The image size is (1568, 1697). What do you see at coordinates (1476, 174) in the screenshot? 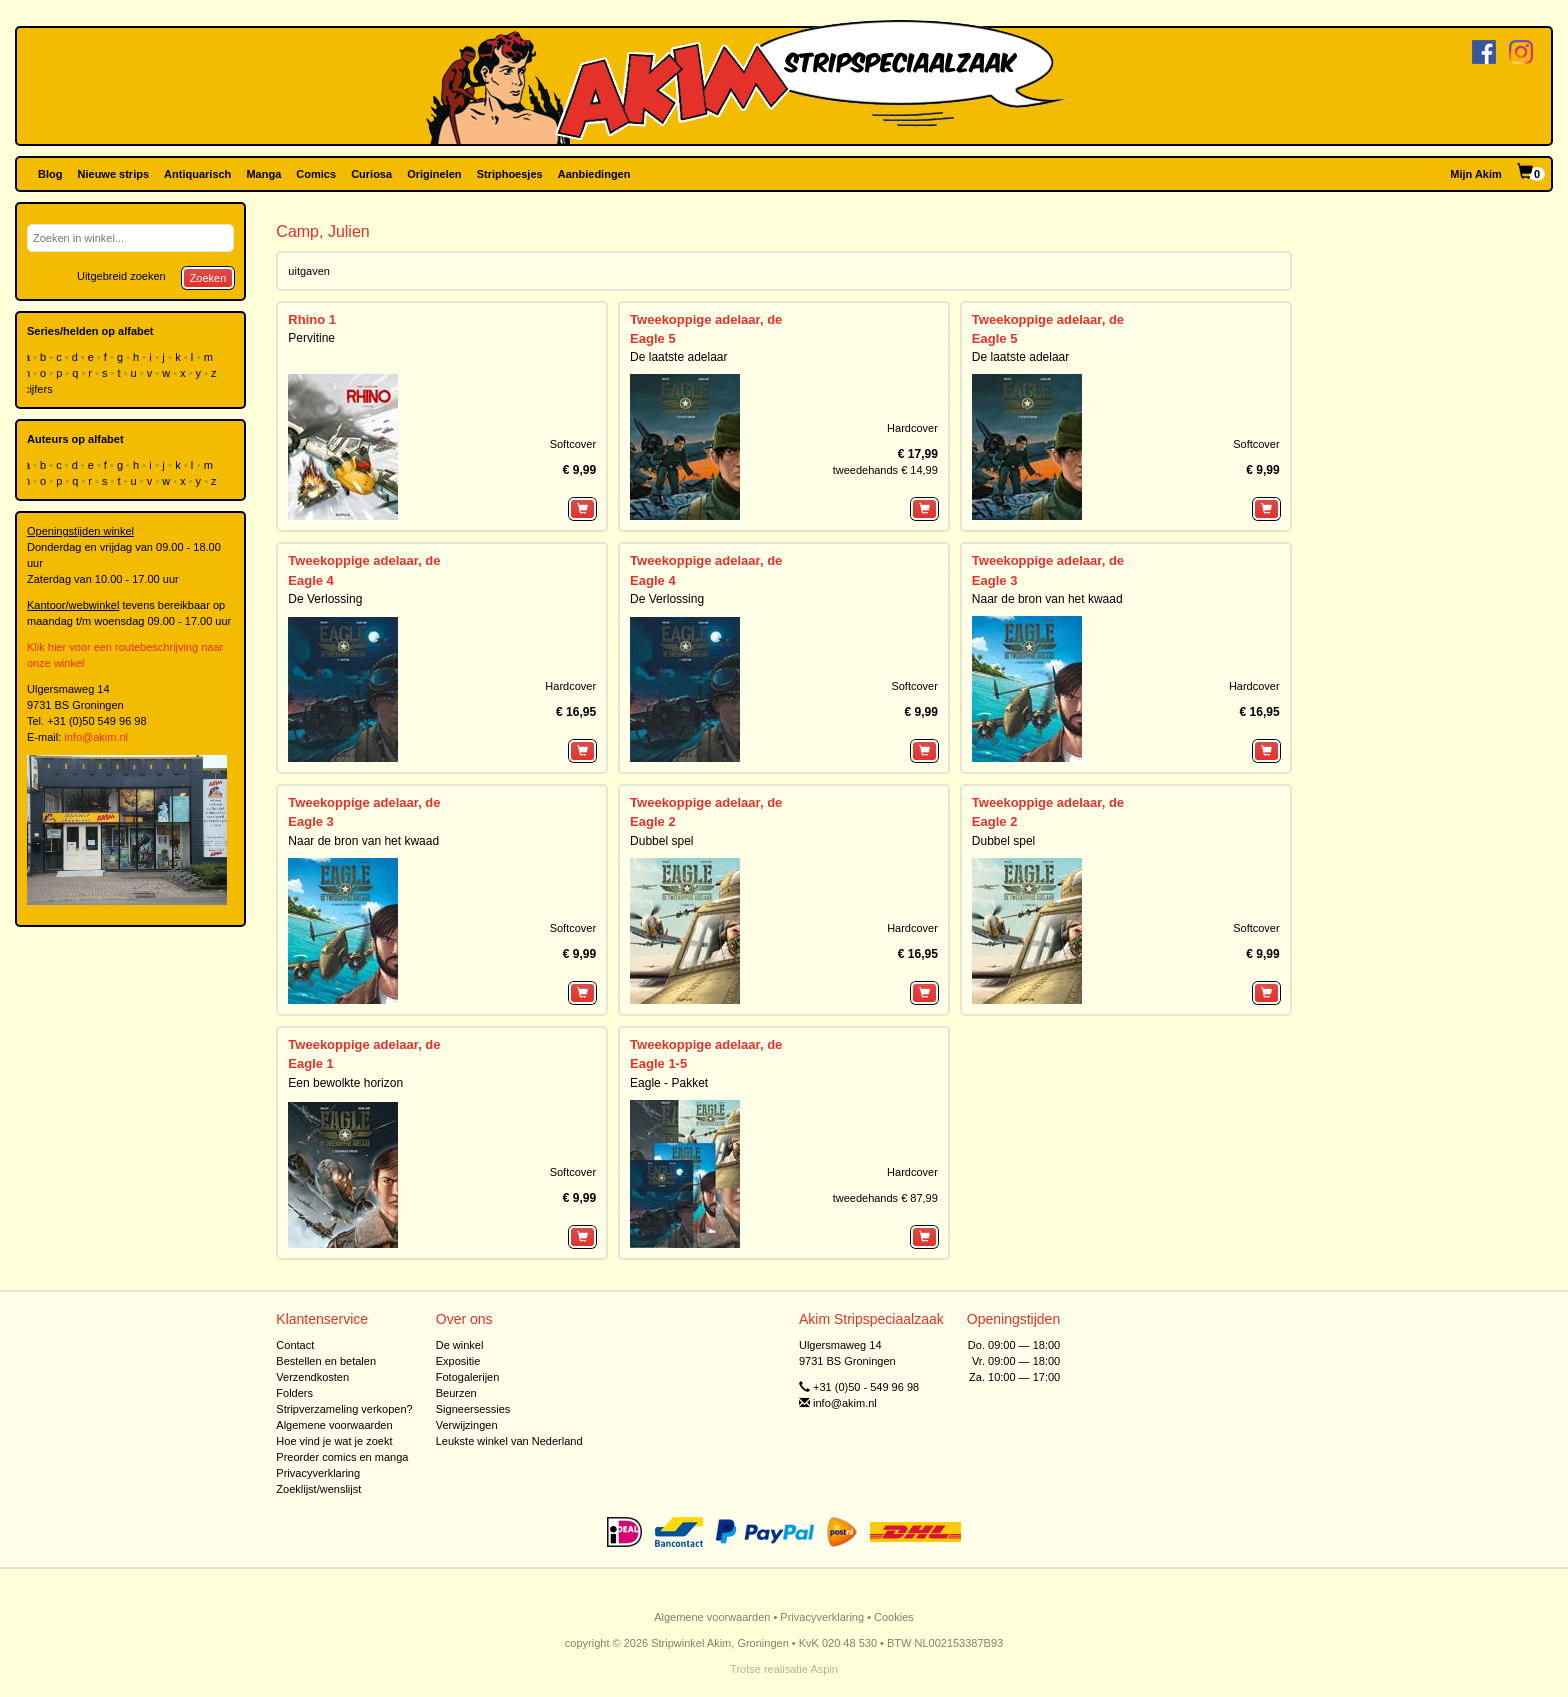
I see `Mijn Akim` at bounding box center [1476, 174].